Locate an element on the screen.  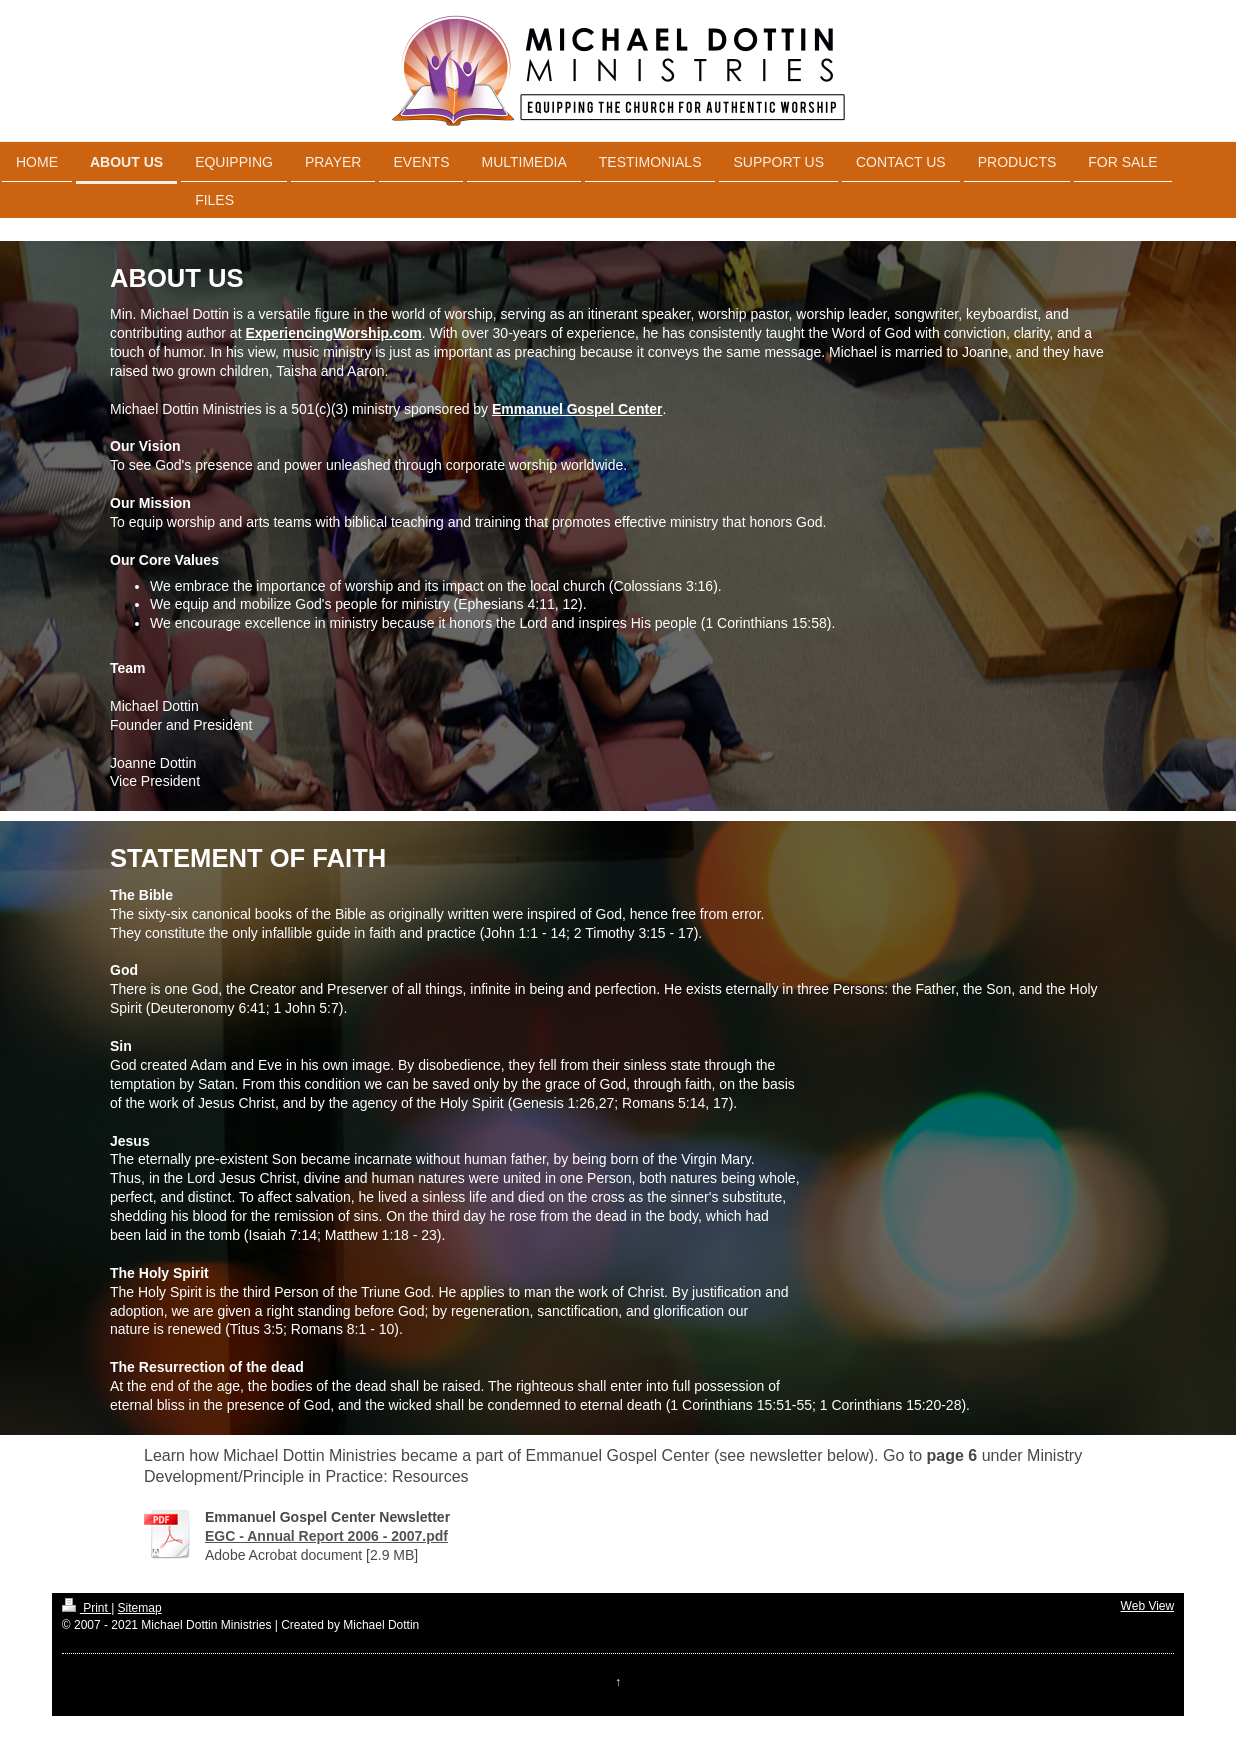
Sitemap is located at coordinates (140, 1608).